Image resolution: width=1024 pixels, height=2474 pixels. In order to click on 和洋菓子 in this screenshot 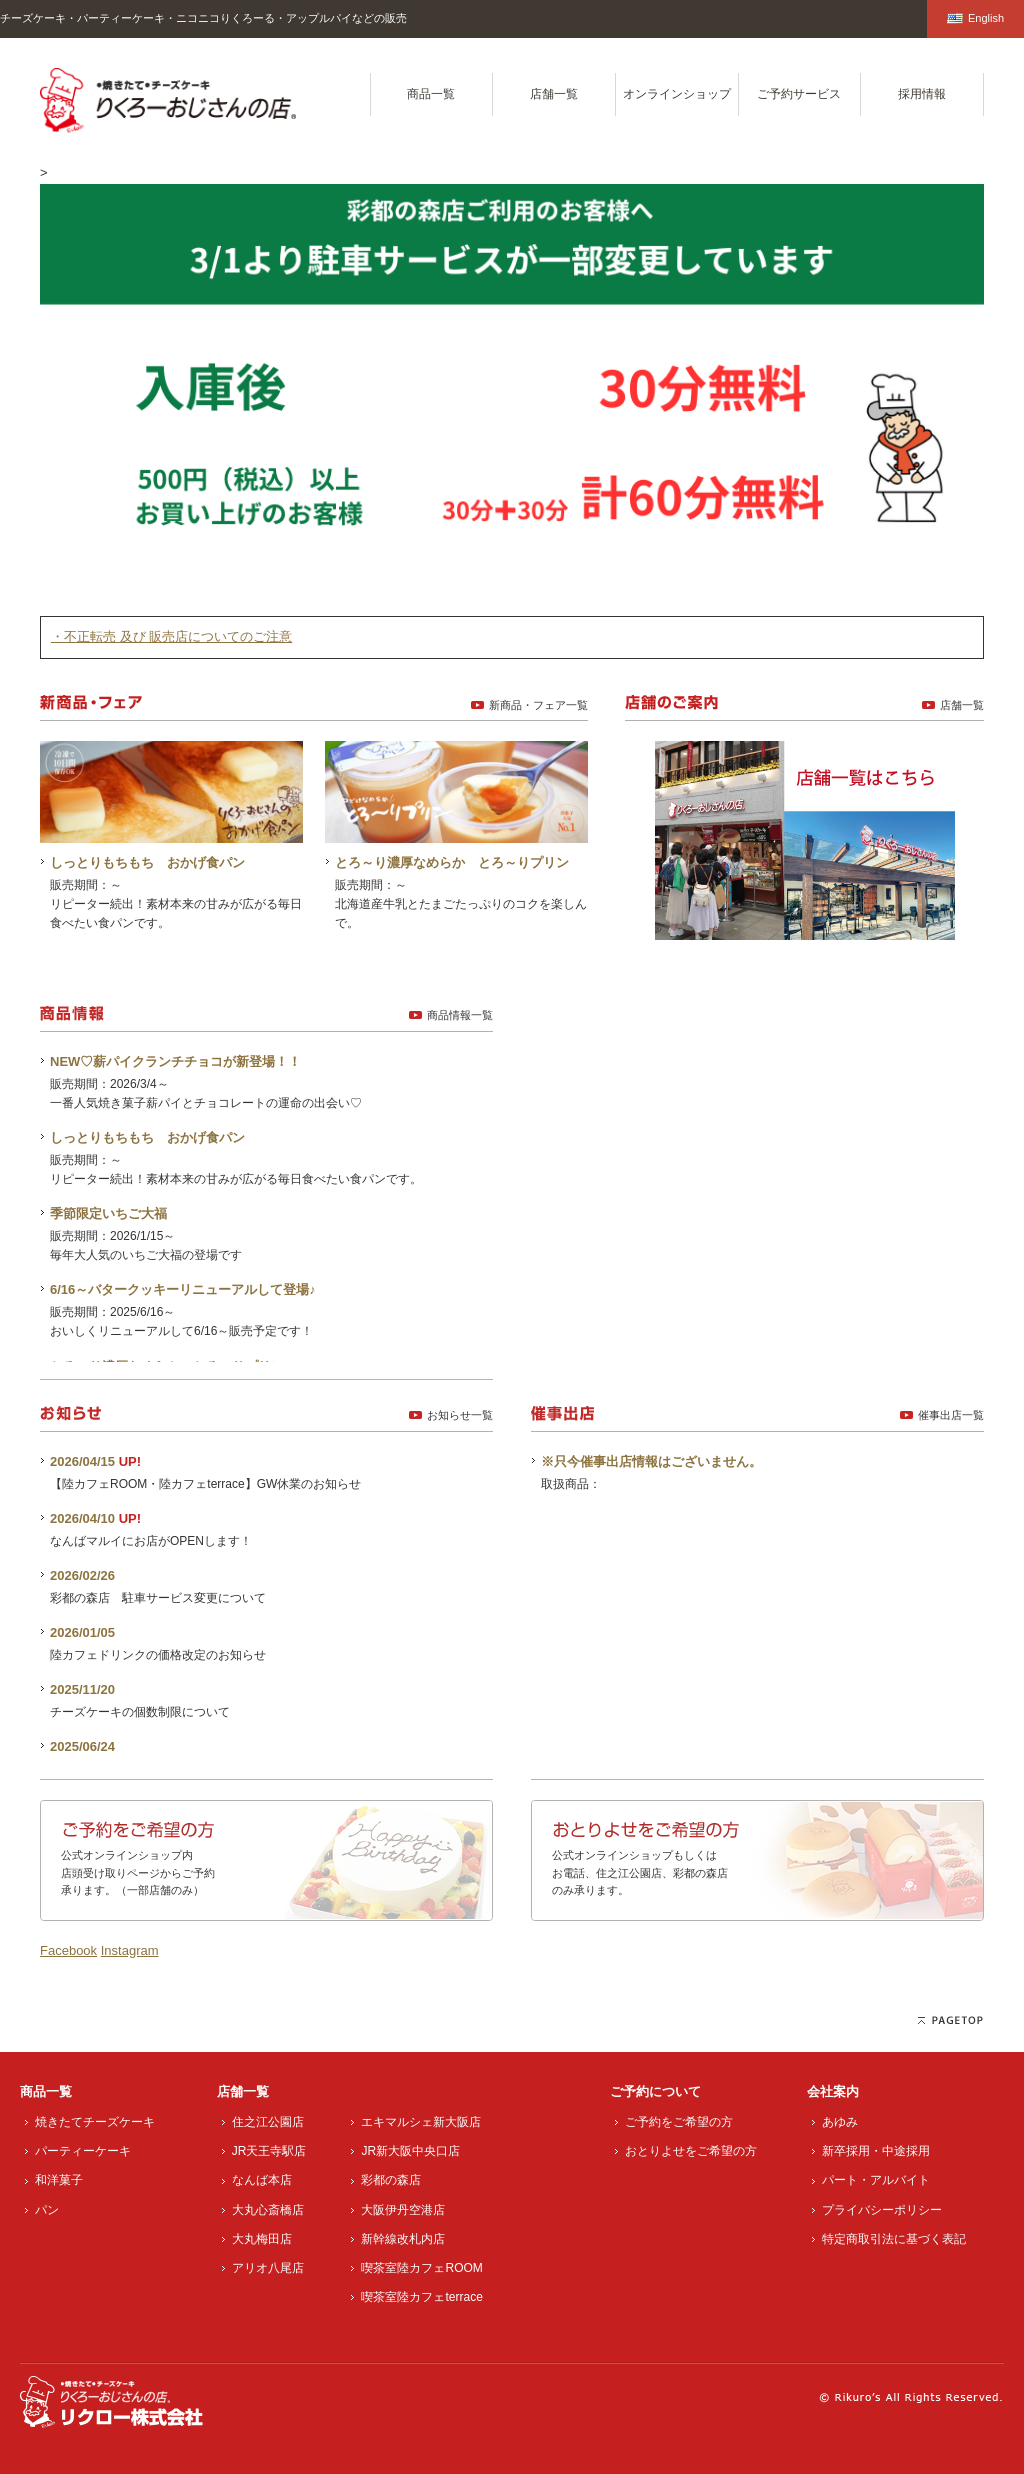, I will do `click(59, 2180)`.